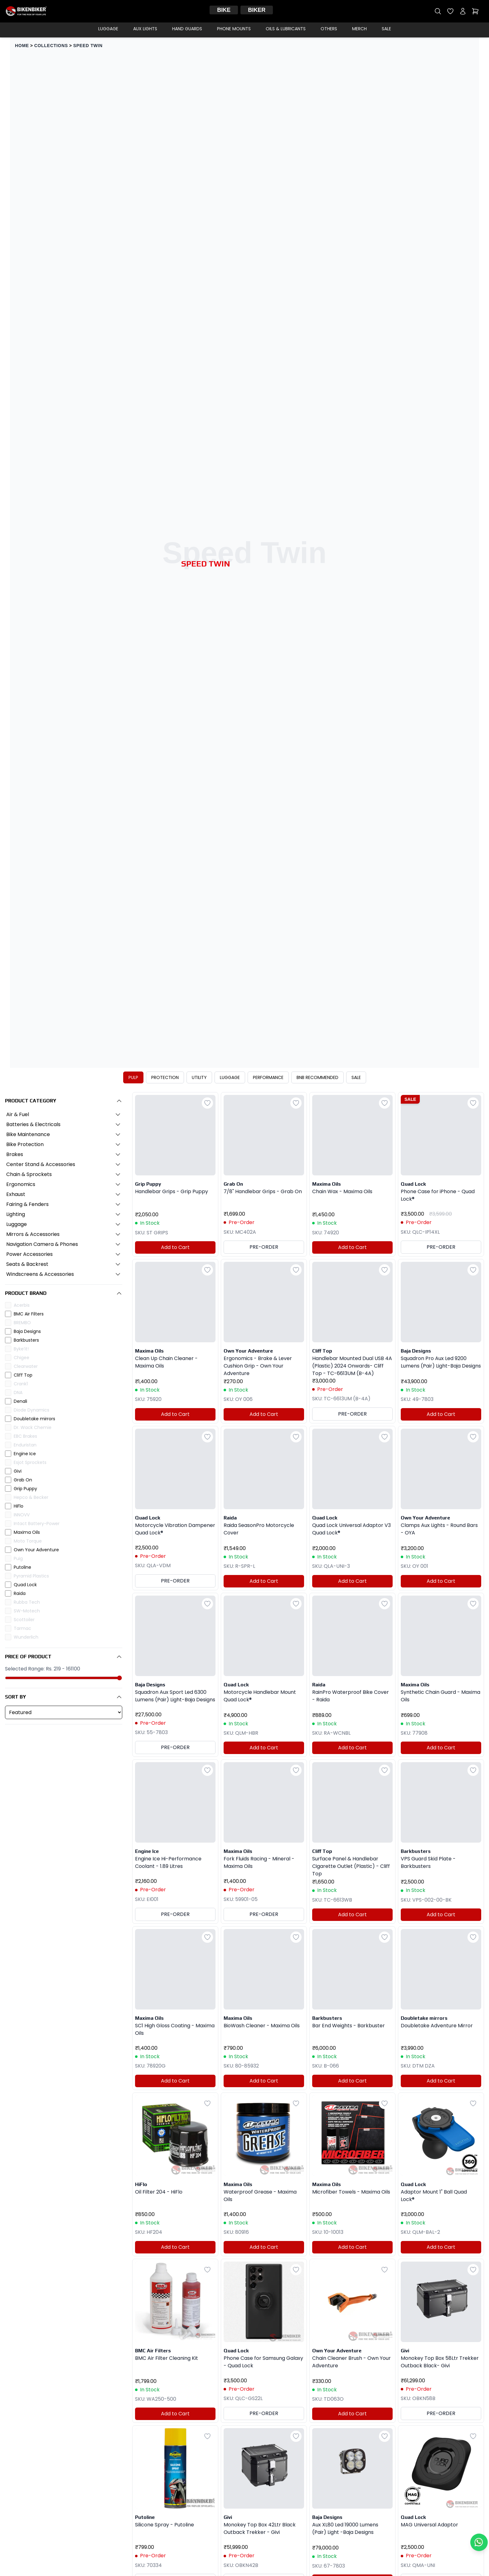 This screenshot has width=489, height=2576. I want to click on Phone Mounts, so click(234, 29).